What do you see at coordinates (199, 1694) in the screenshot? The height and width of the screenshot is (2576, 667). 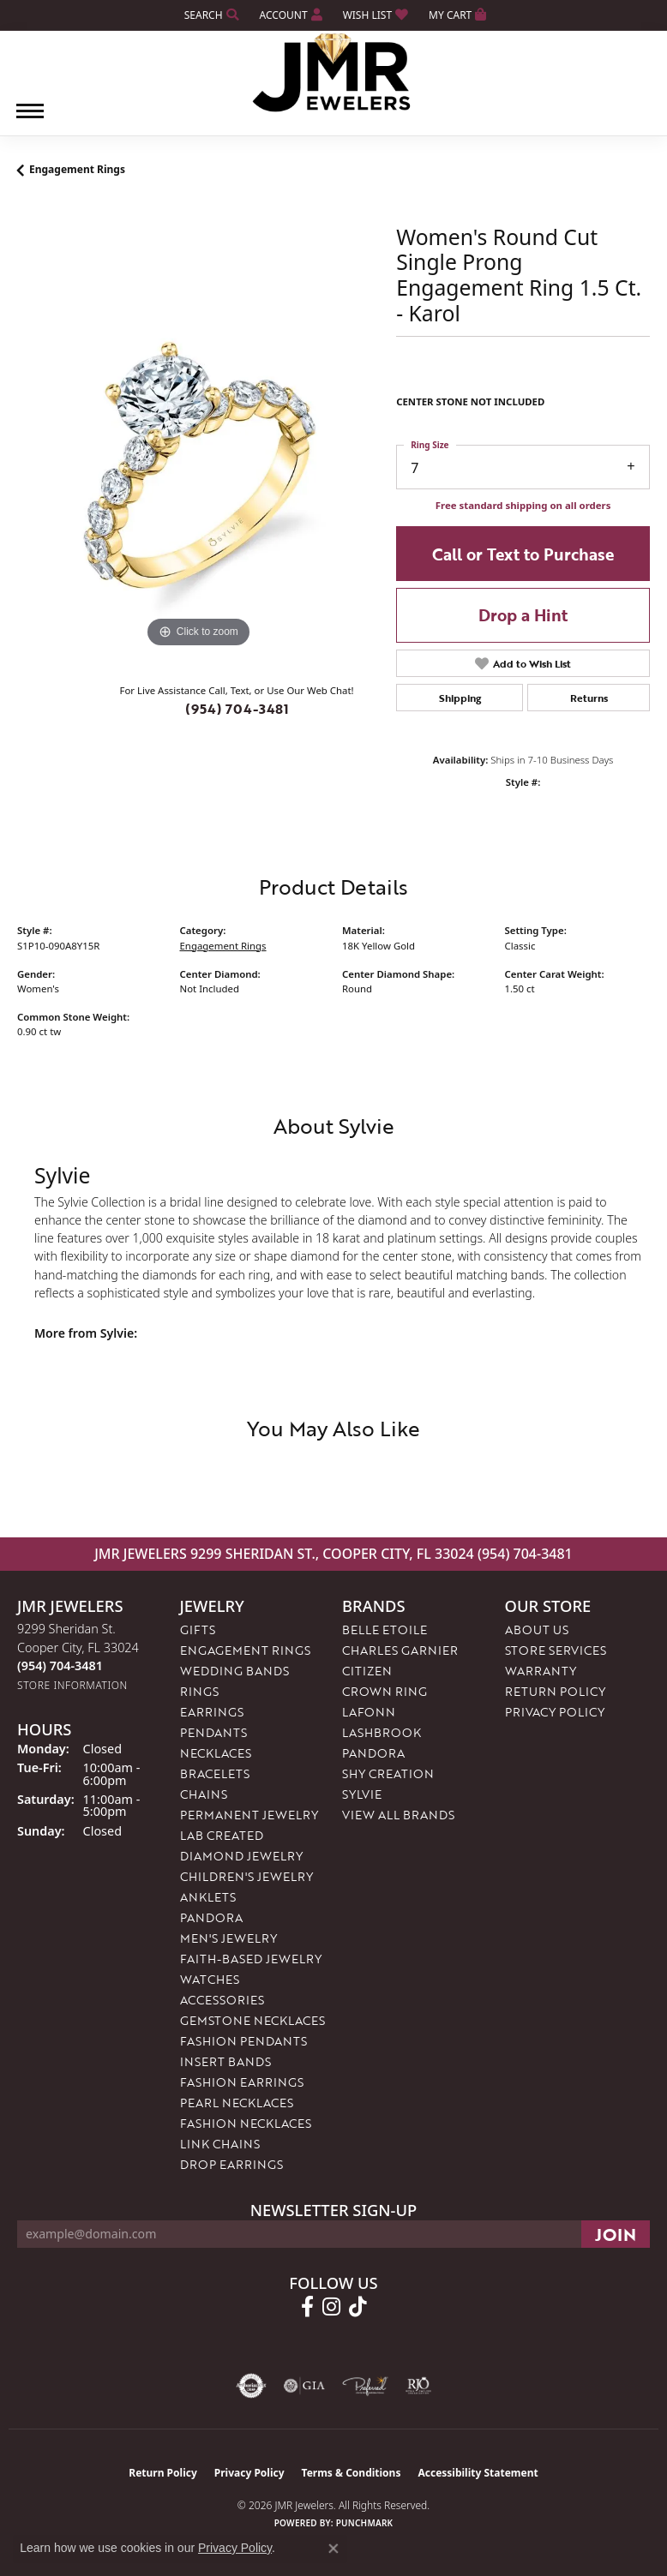 I see `Rings [menuitem]` at bounding box center [199, 1694].